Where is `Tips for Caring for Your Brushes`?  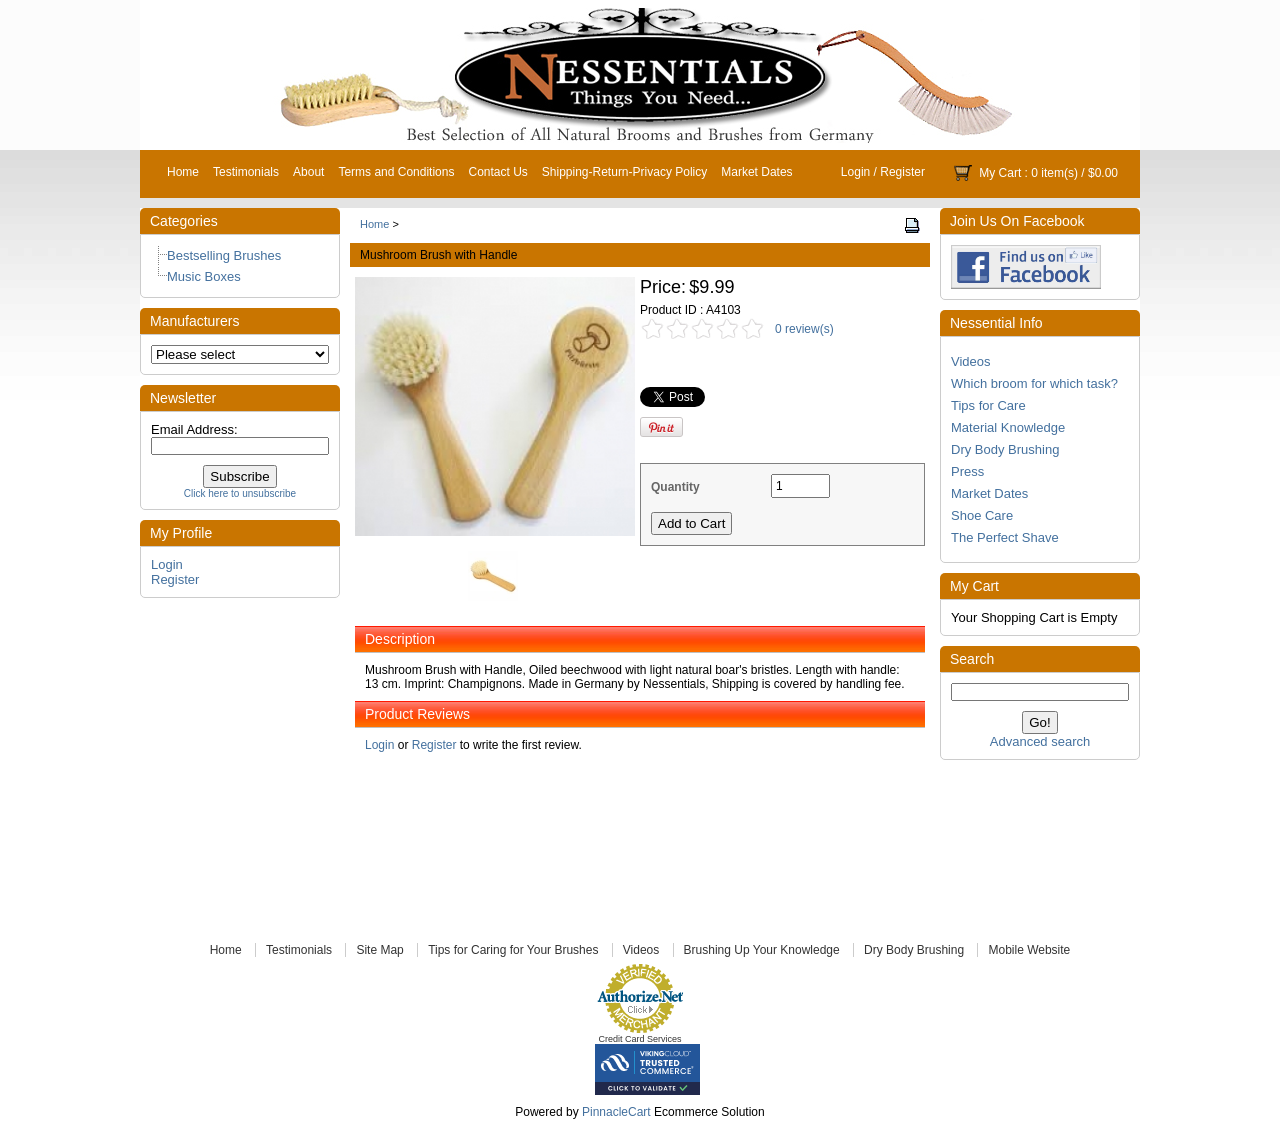
Tips for Caring for Your Brushes is located at coordinates (513, 950).